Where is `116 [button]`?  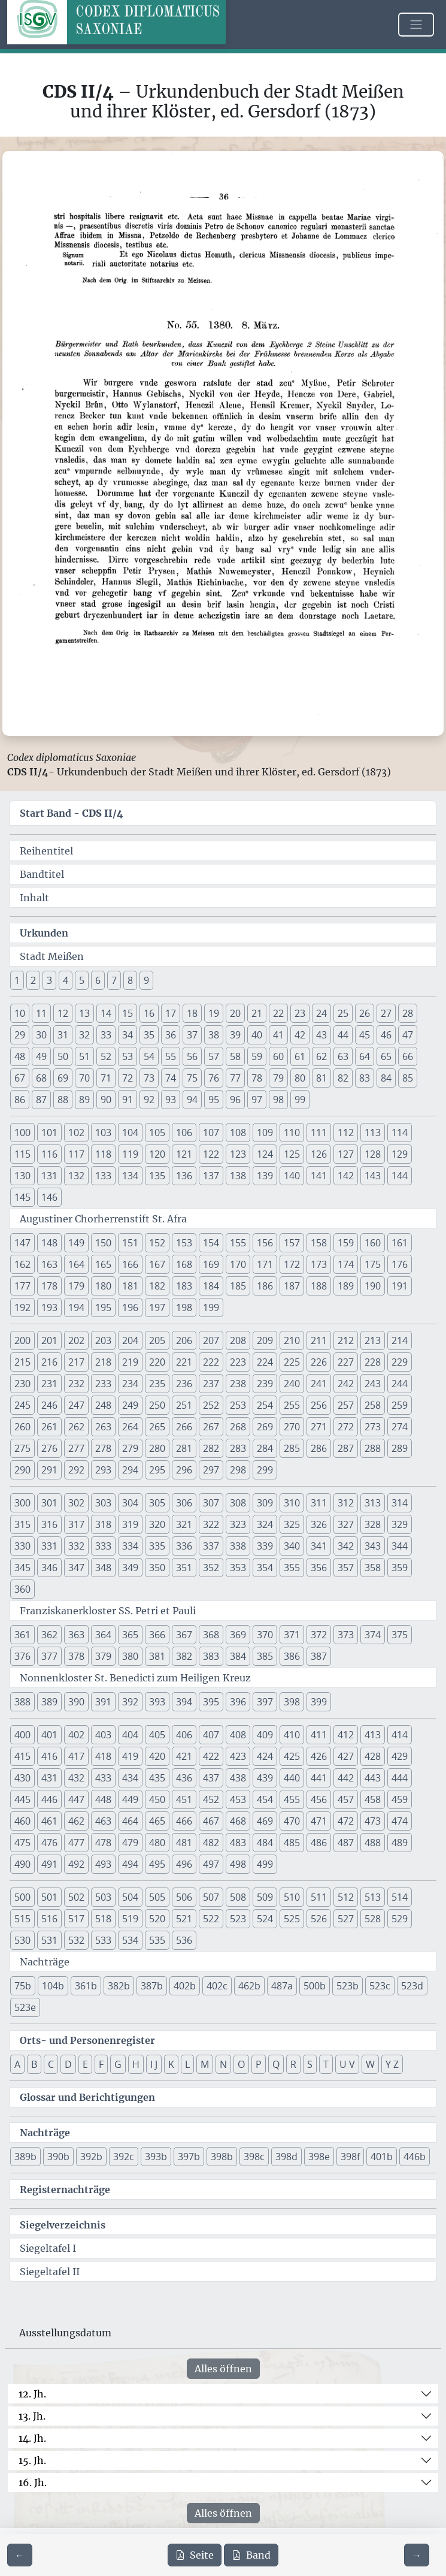
116 [button] is located at coordinates (49, 1154).